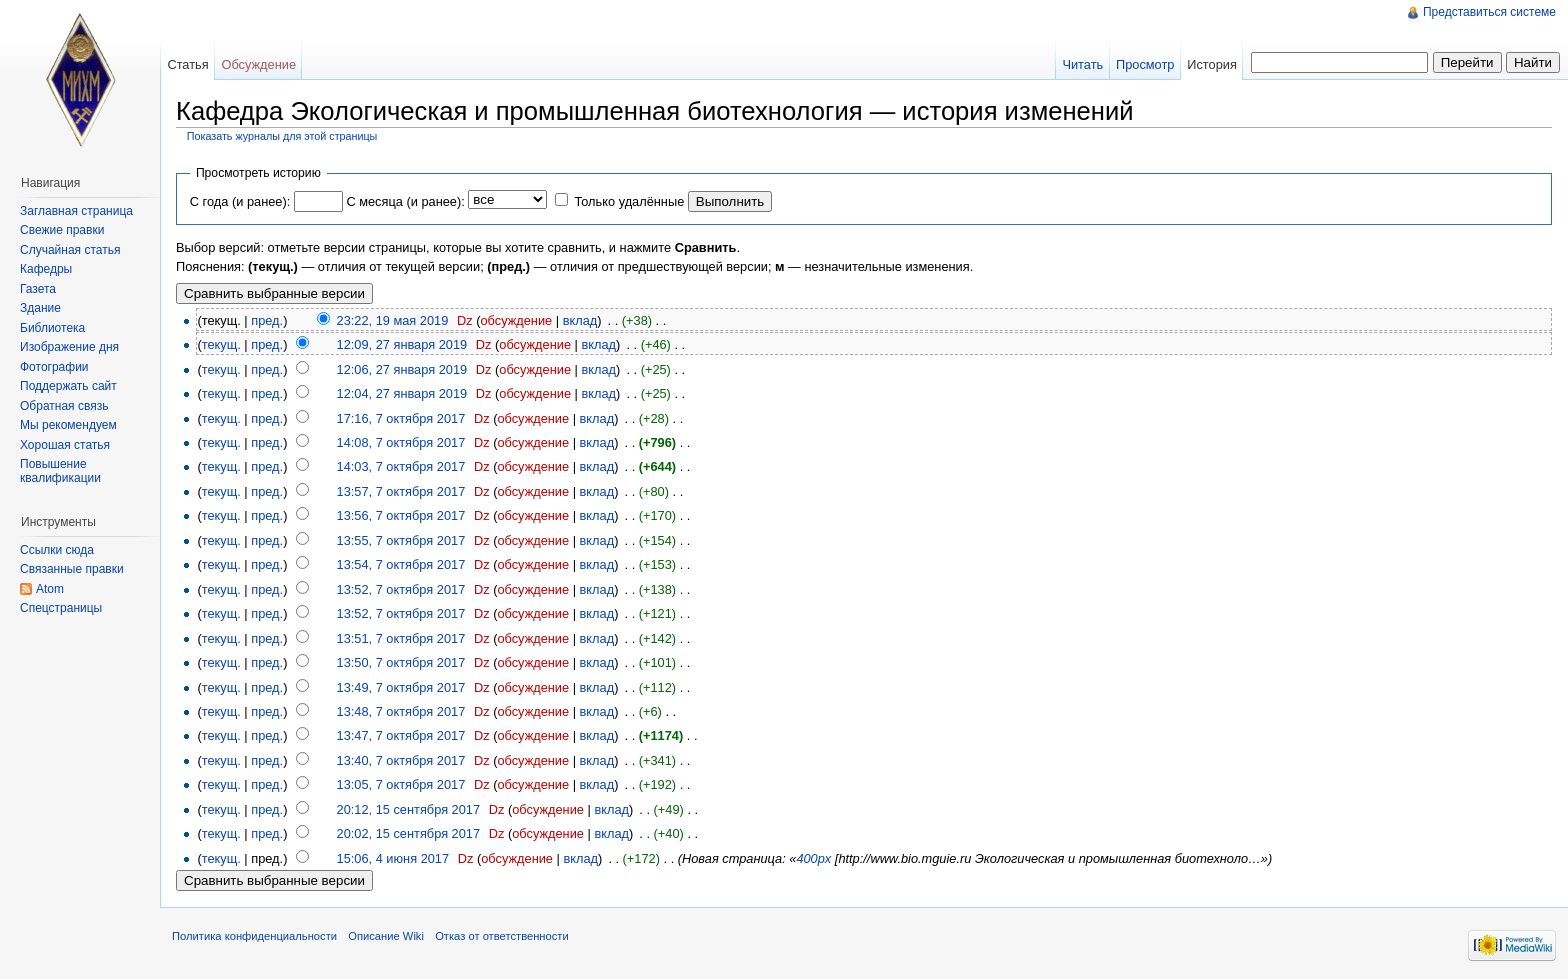  What do you see at coordinates (502, 936) in the screenshot?
I see `Отказ от ответственности` at bounding box center [502, 936].